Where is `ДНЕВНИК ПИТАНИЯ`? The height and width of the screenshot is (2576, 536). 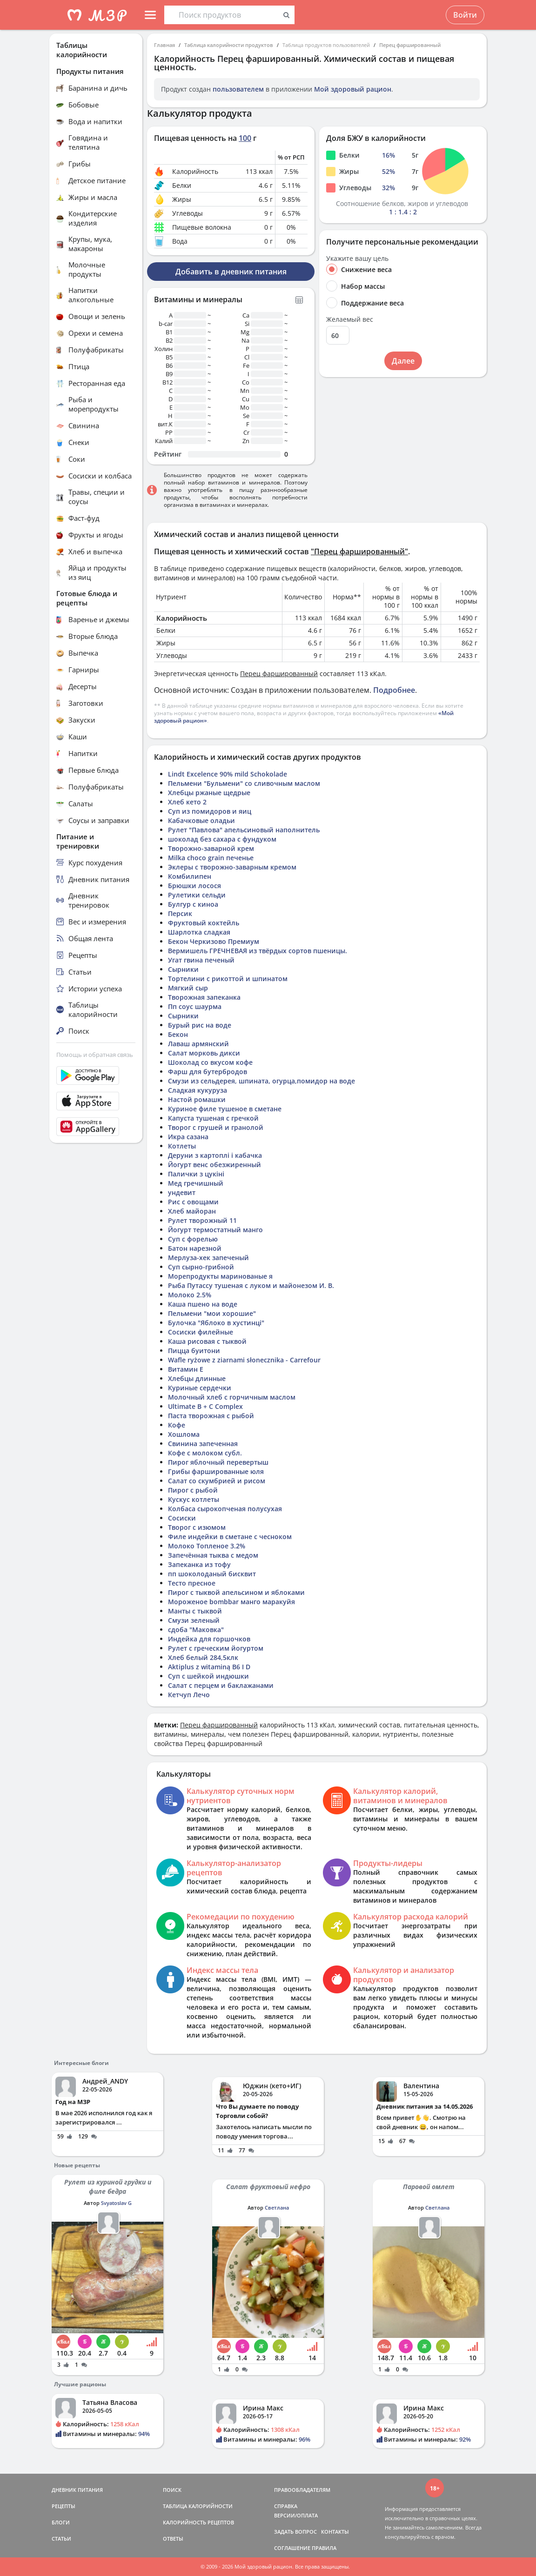
ДНЕВНИК ПИТАНИЯ is located at coordinates (77, 2489).